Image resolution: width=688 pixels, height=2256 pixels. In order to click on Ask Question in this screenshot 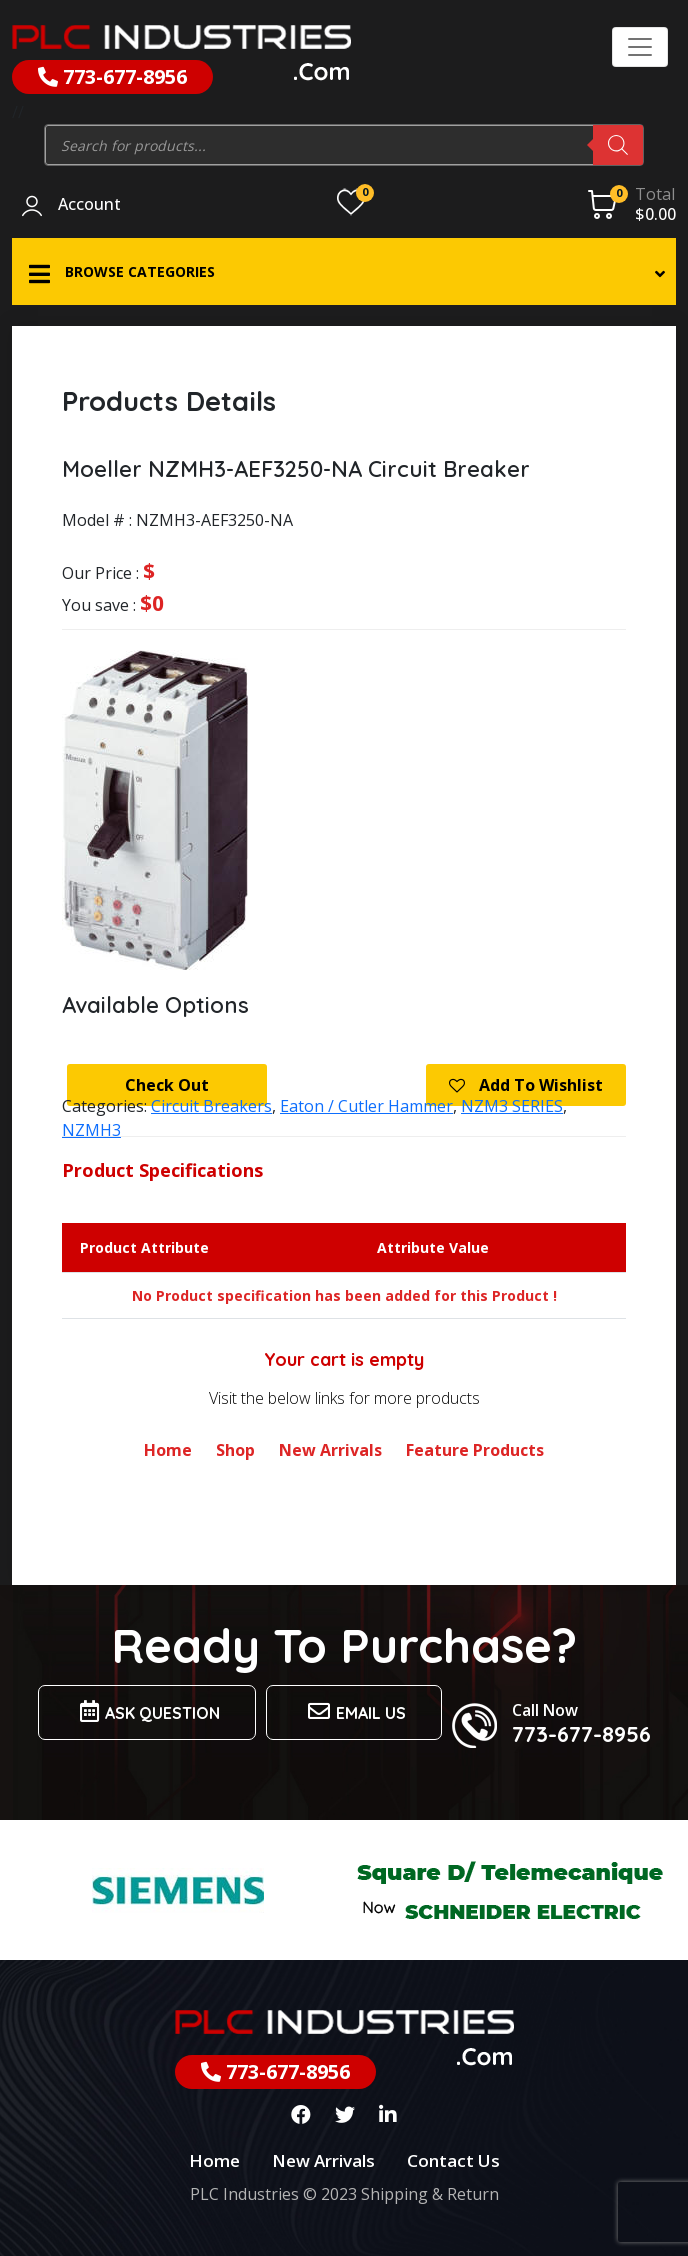, I will do `click(147, 1711)`.